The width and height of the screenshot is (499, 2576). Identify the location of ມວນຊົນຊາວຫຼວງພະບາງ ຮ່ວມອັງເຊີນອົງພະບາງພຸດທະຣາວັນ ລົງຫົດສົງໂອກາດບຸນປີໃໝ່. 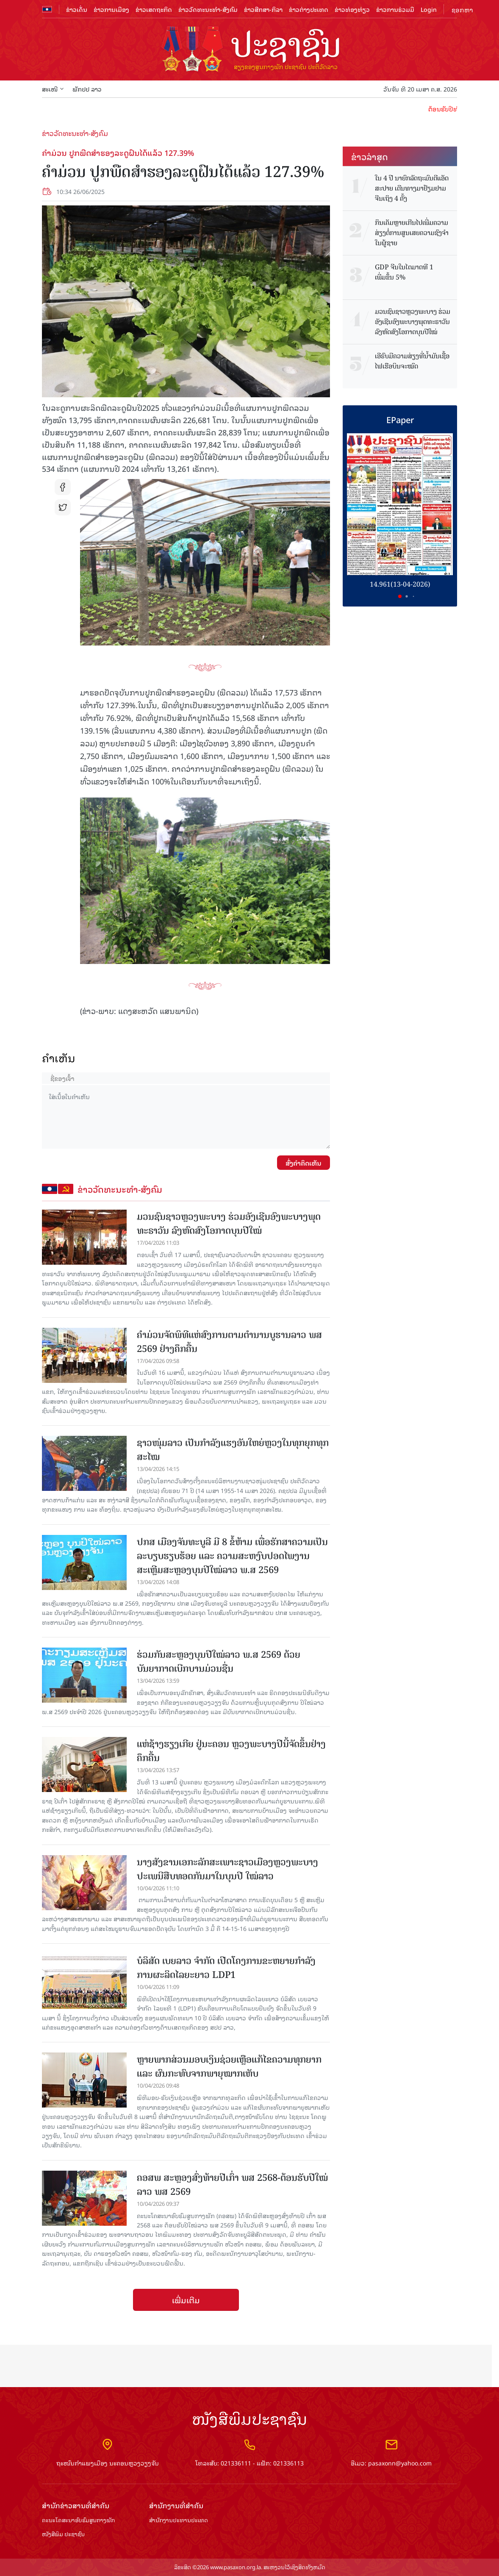
(229, 1224).